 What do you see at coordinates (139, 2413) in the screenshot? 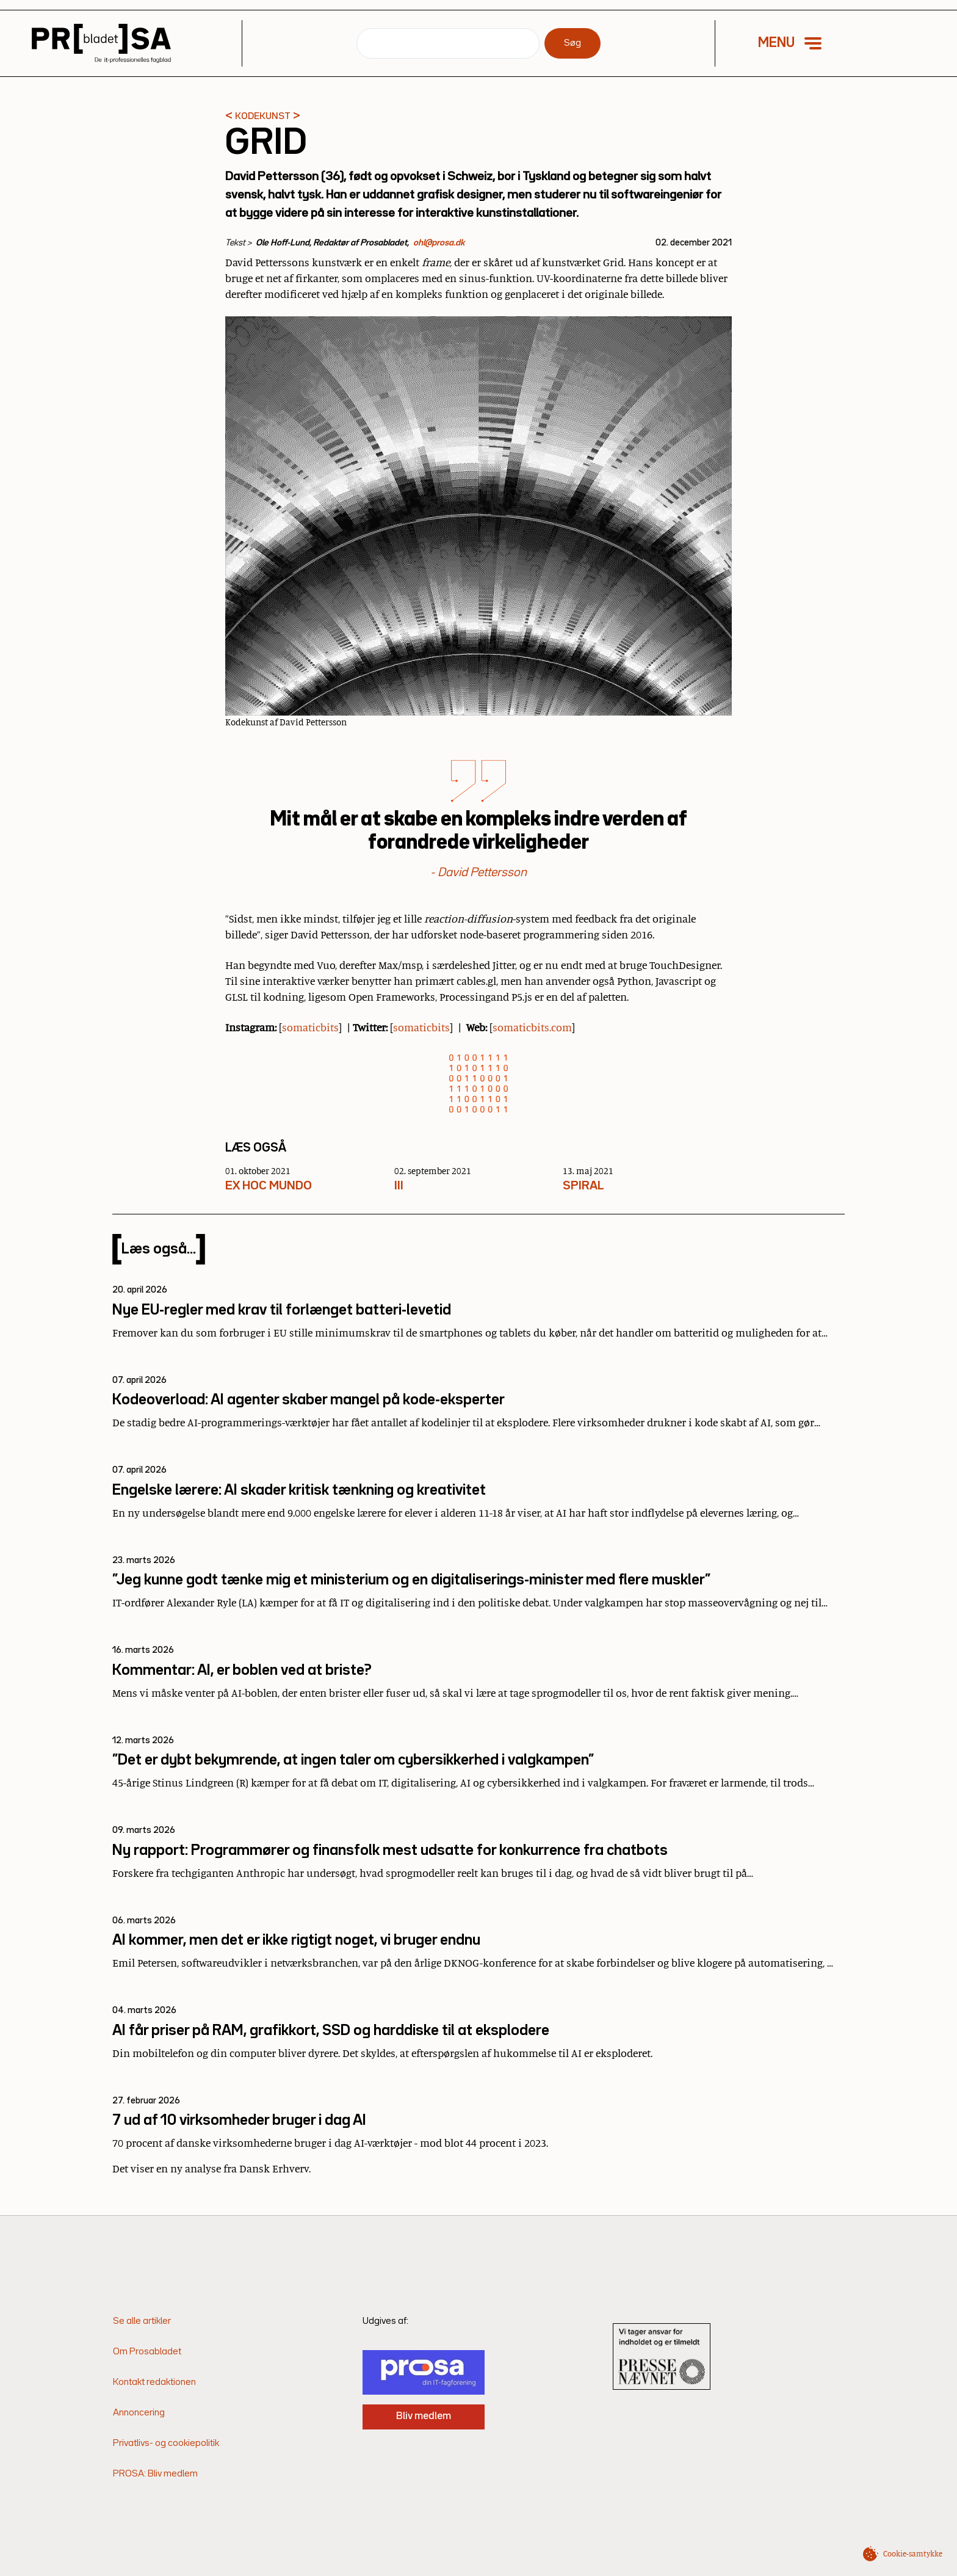
I see `Annoncering` at bounding box center [139, 2413].